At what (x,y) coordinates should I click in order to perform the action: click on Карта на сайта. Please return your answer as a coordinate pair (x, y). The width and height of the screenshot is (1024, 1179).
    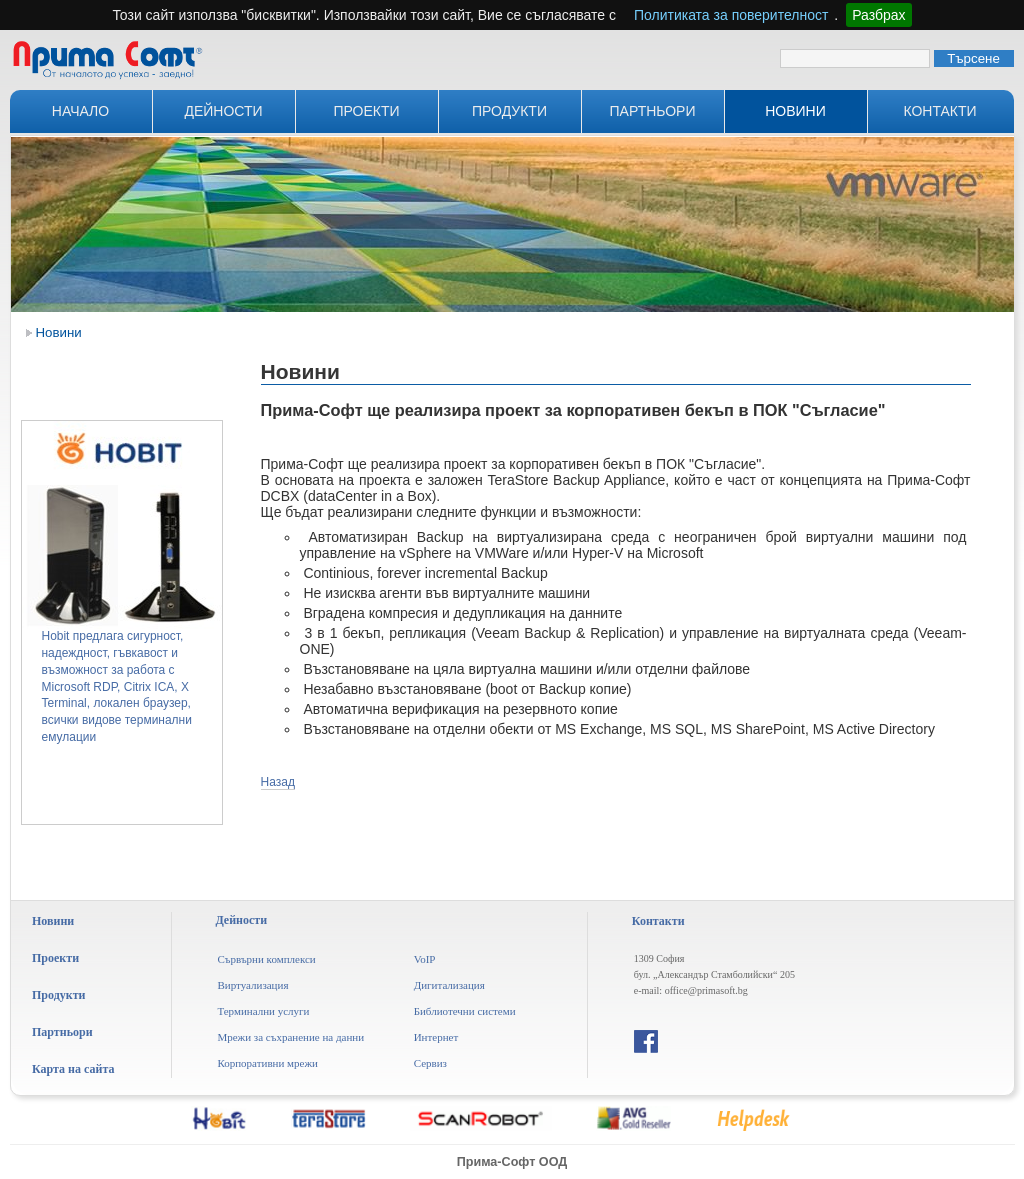
    Looking at the image, I should click on (73, 1069).